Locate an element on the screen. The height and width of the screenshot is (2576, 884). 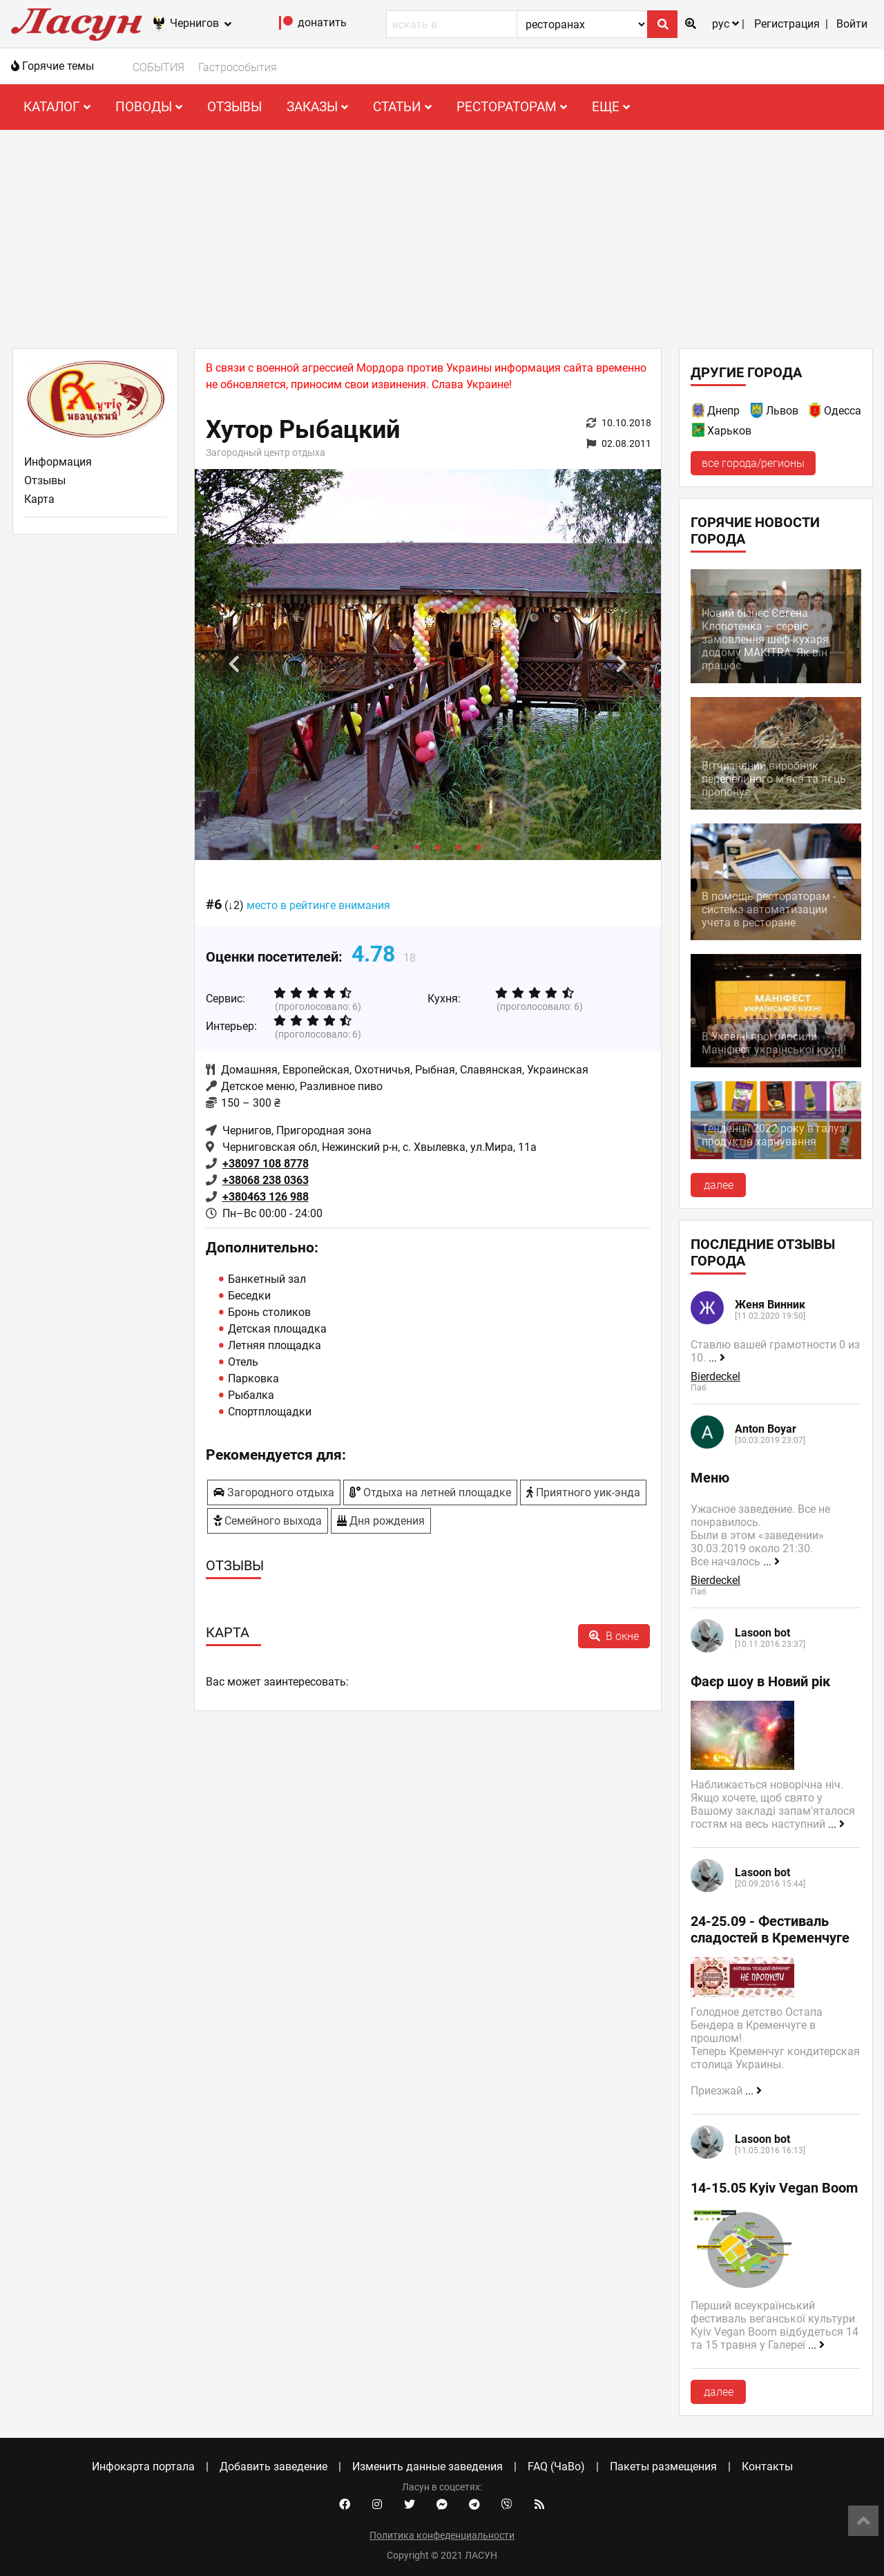
FAQ (ЧаВо) is located at coordinates (556, 2466).